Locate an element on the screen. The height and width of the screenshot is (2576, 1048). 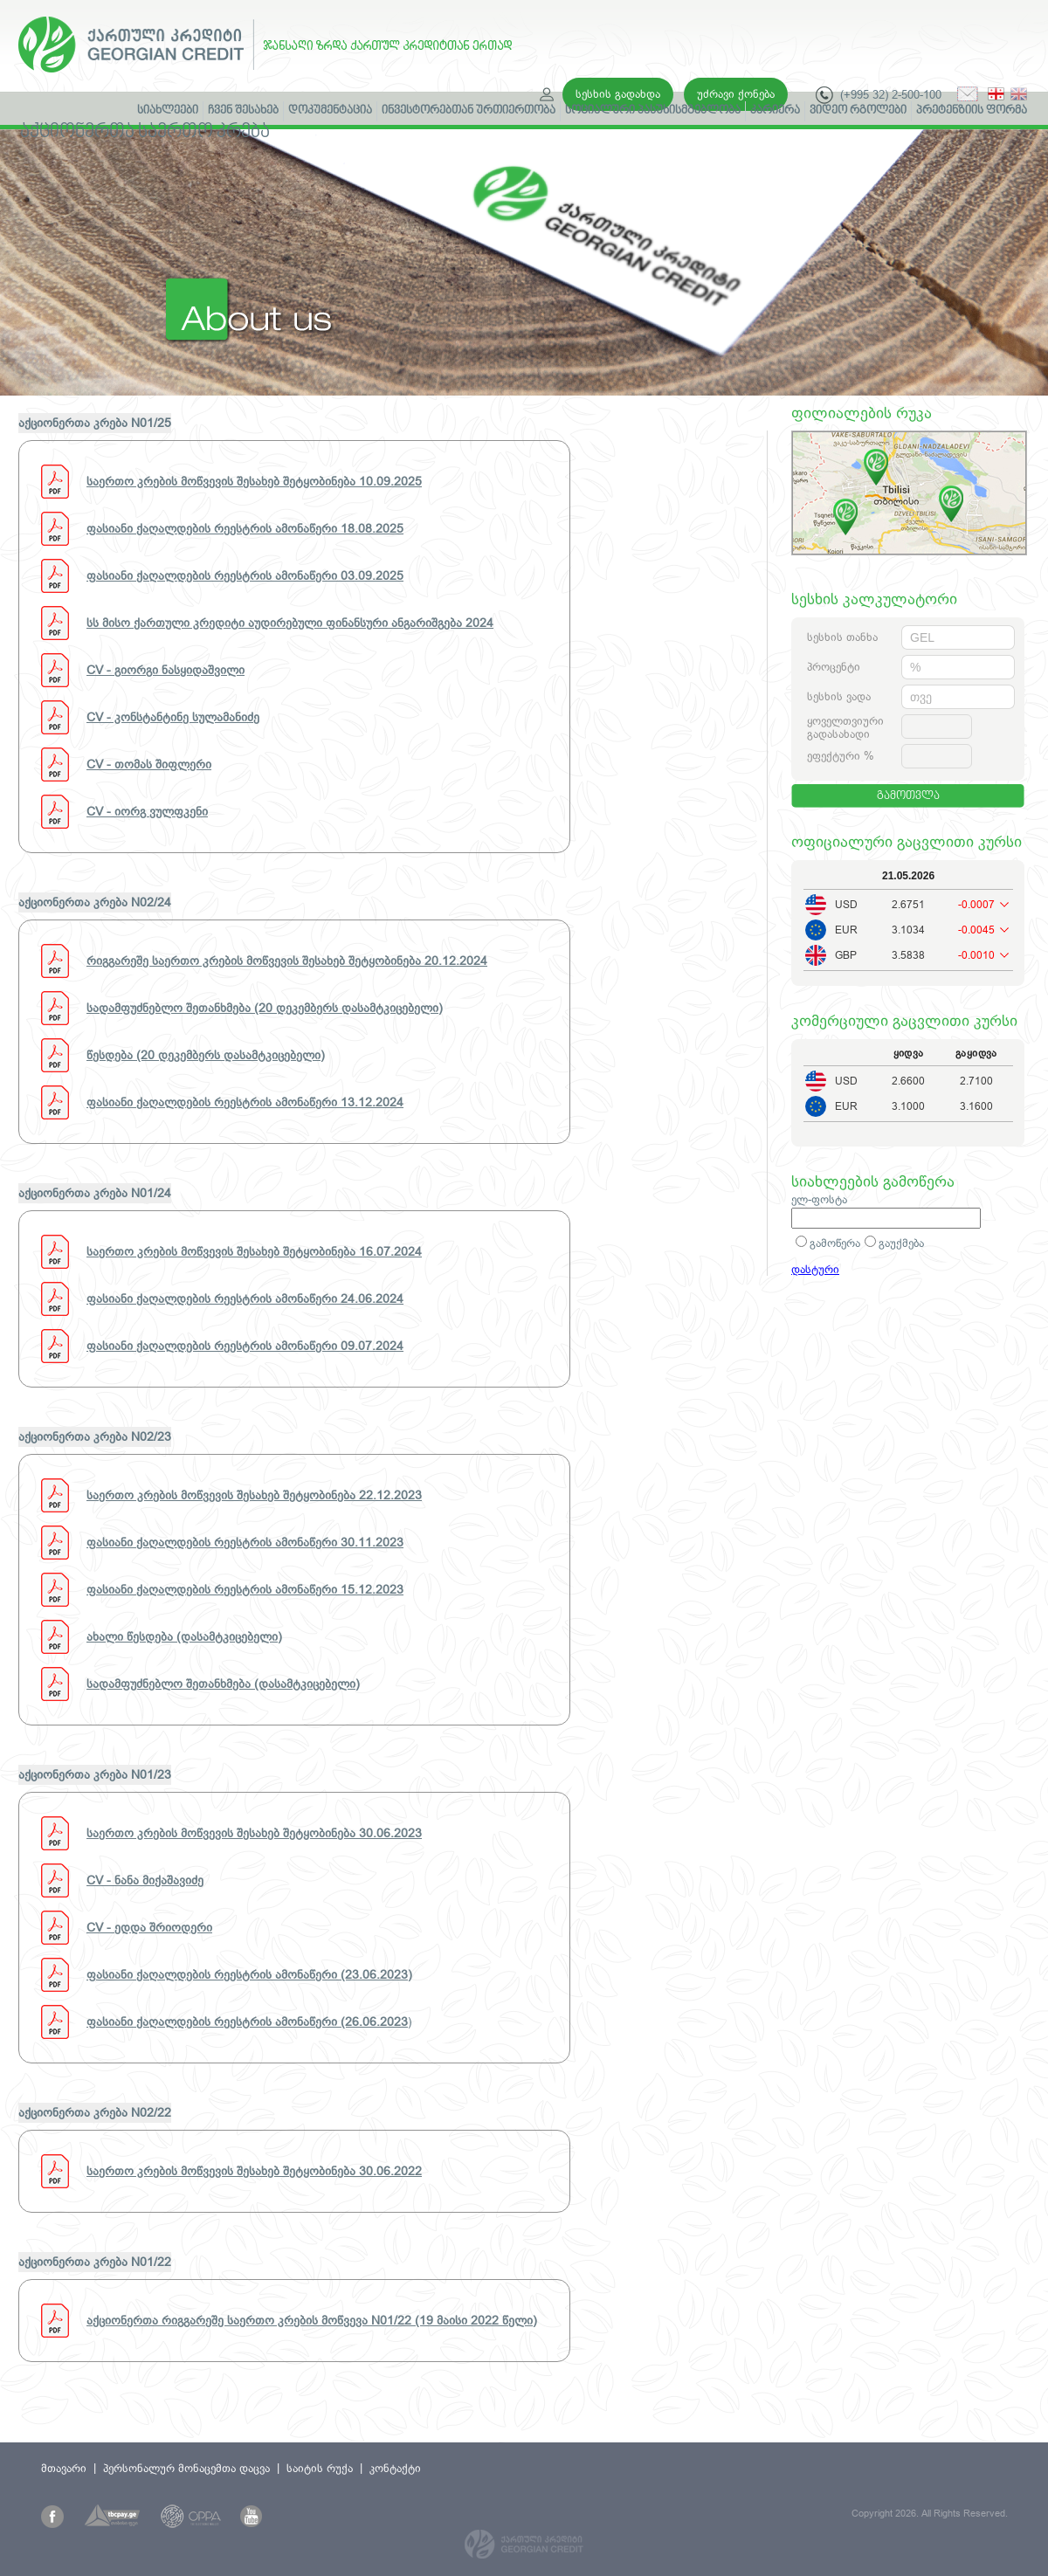
სიახლეები is located at coordinates (167, 111).